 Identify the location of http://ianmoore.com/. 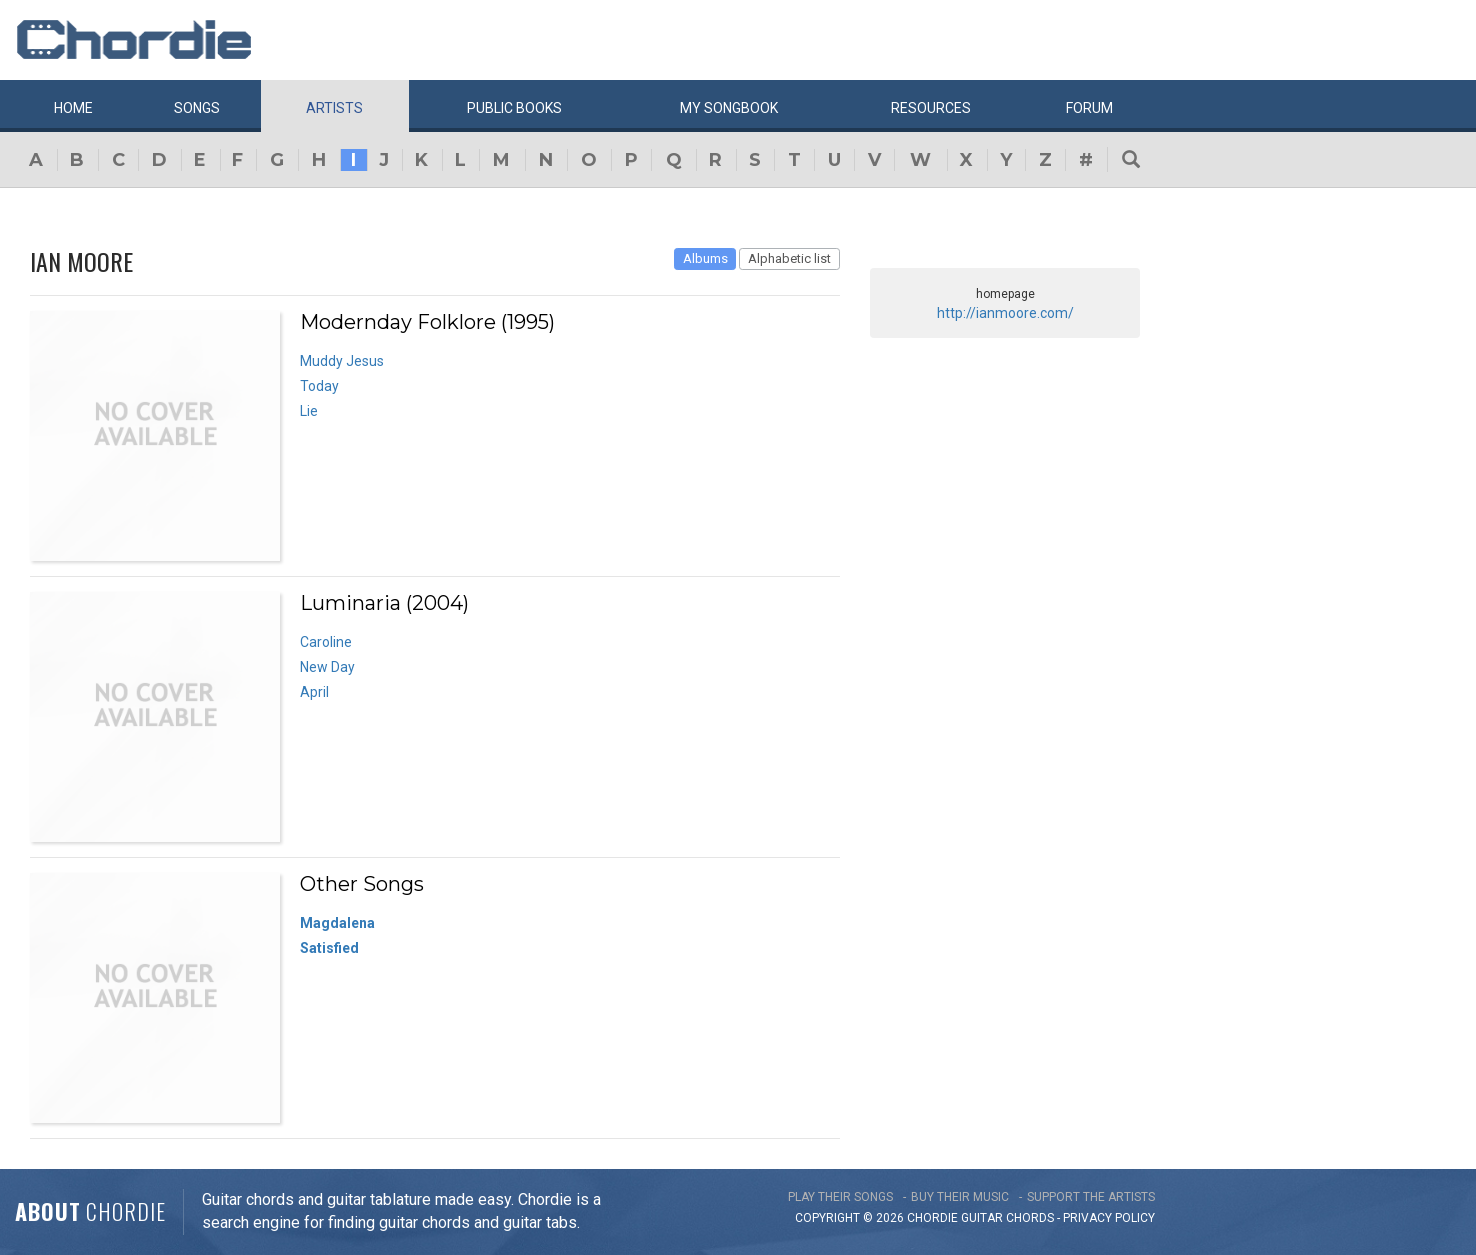
(1005, 313).